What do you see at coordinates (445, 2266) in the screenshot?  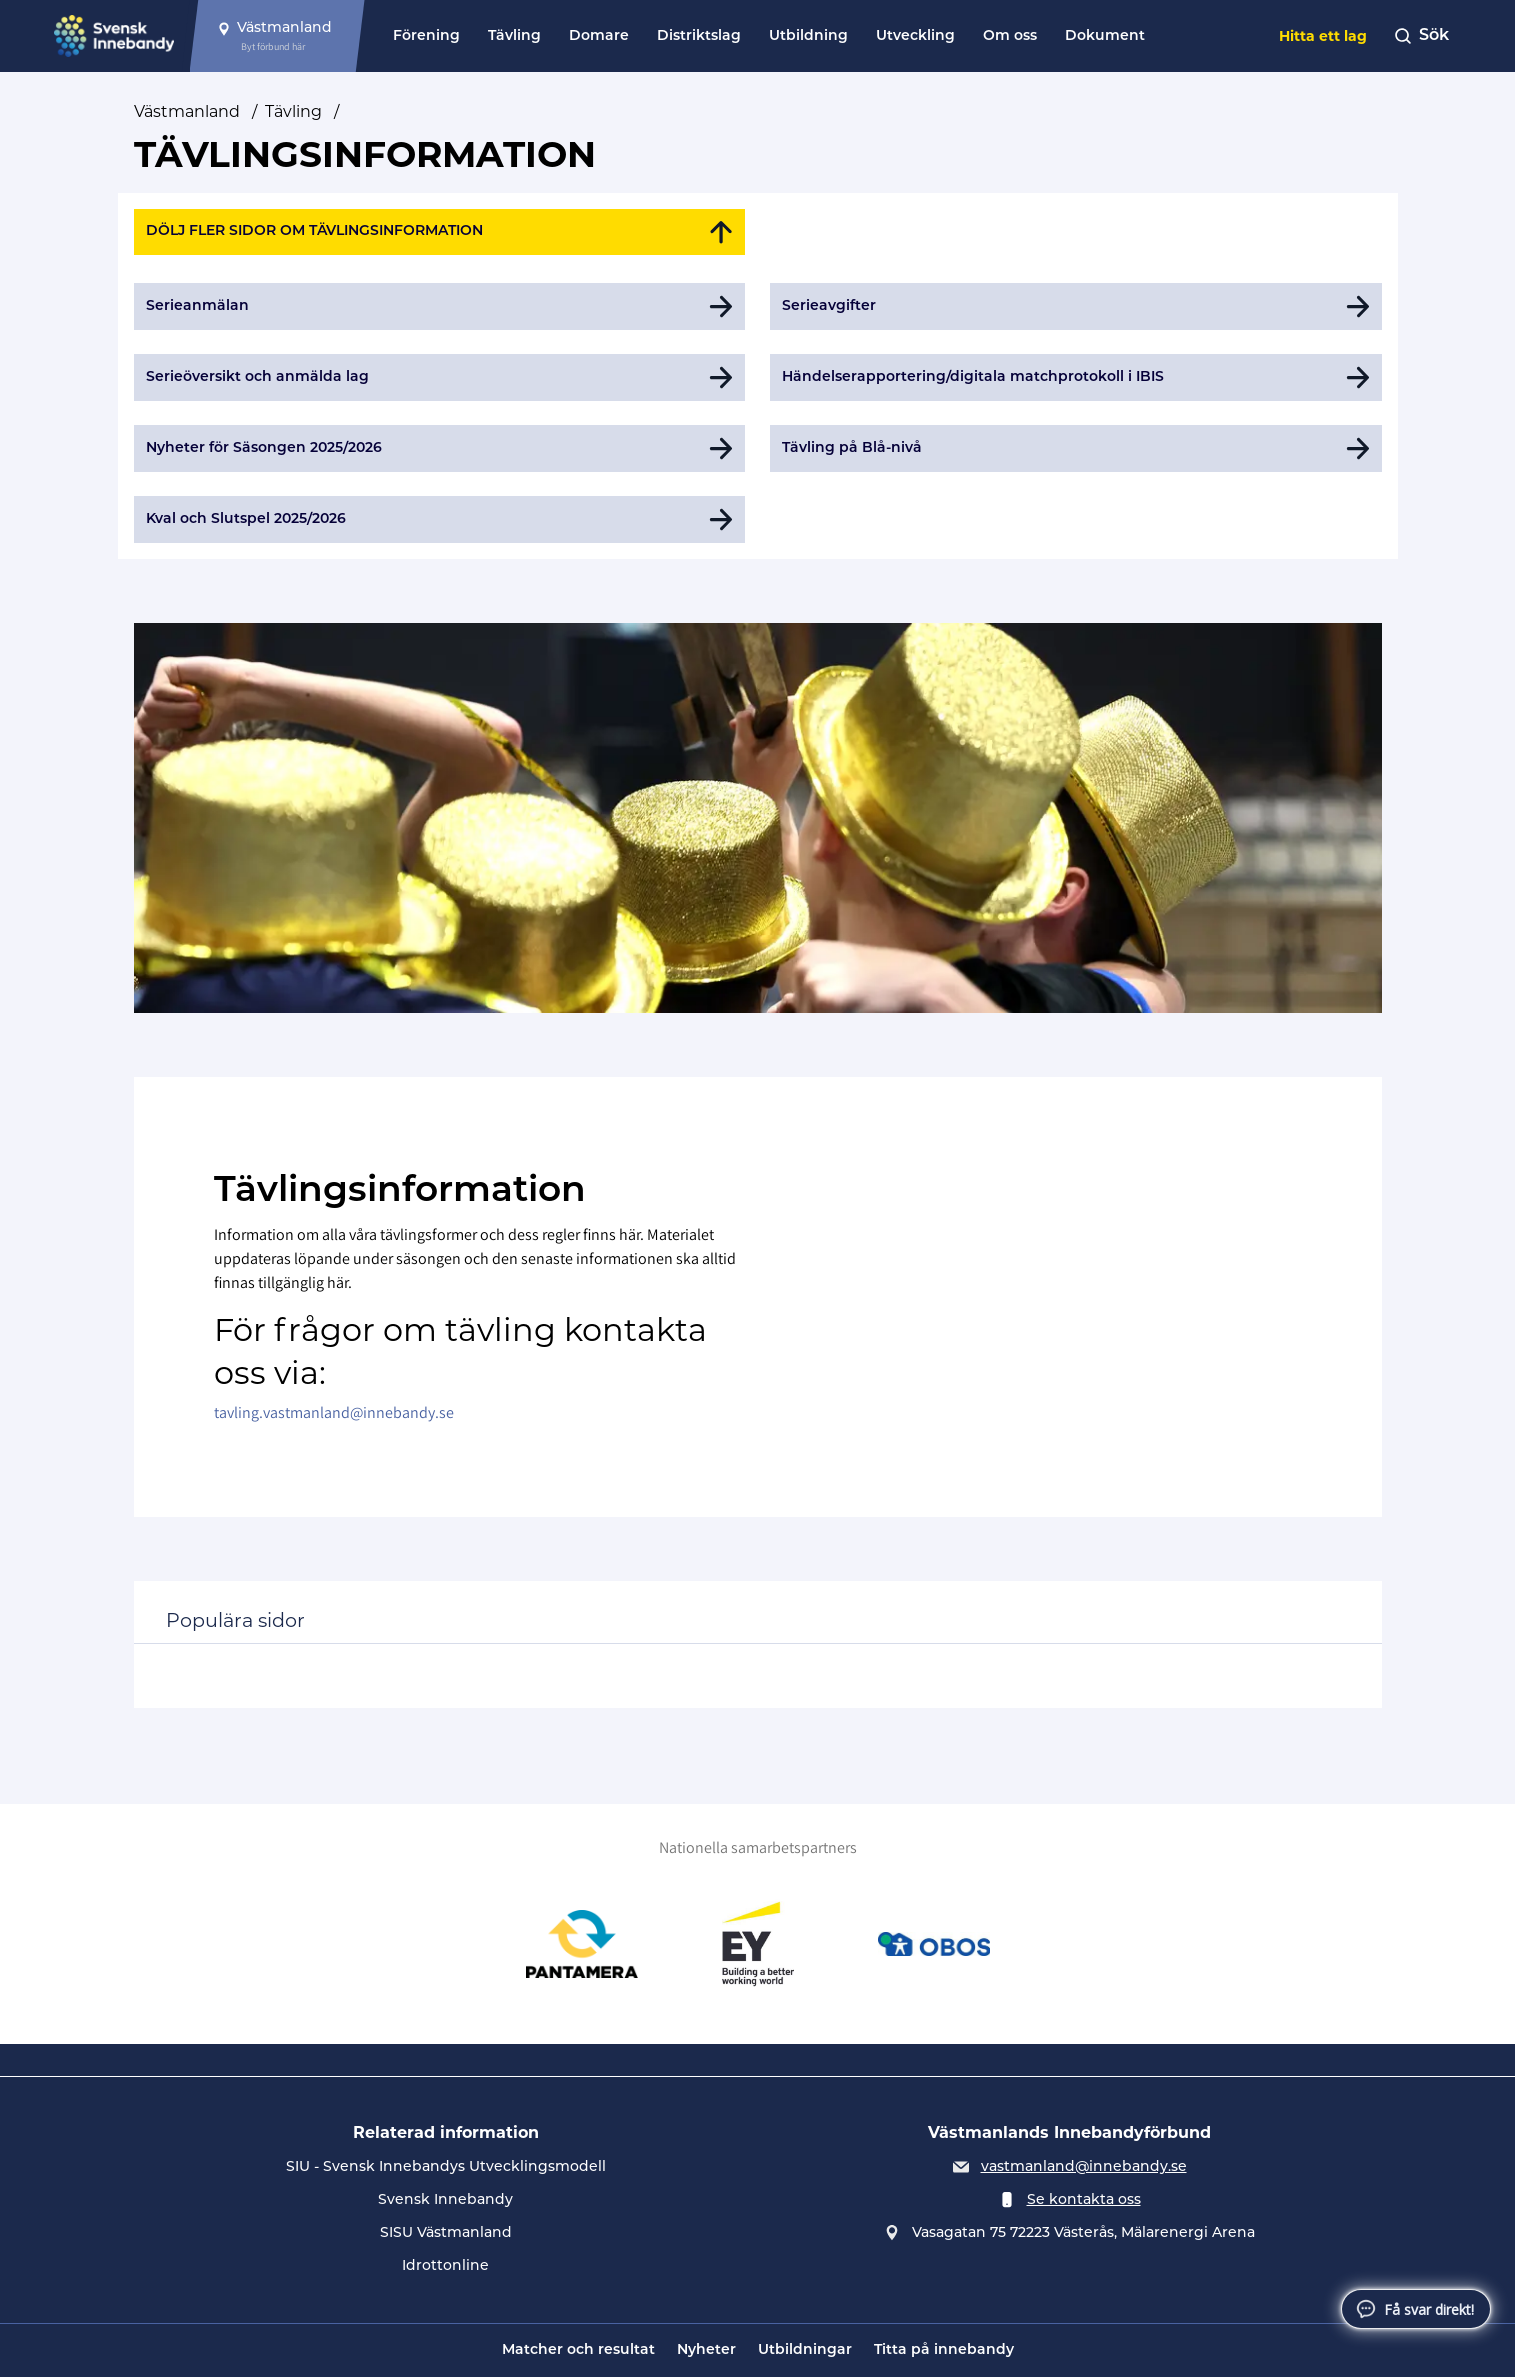 I see `Idrottonline` at bounding box center [445, 2266].